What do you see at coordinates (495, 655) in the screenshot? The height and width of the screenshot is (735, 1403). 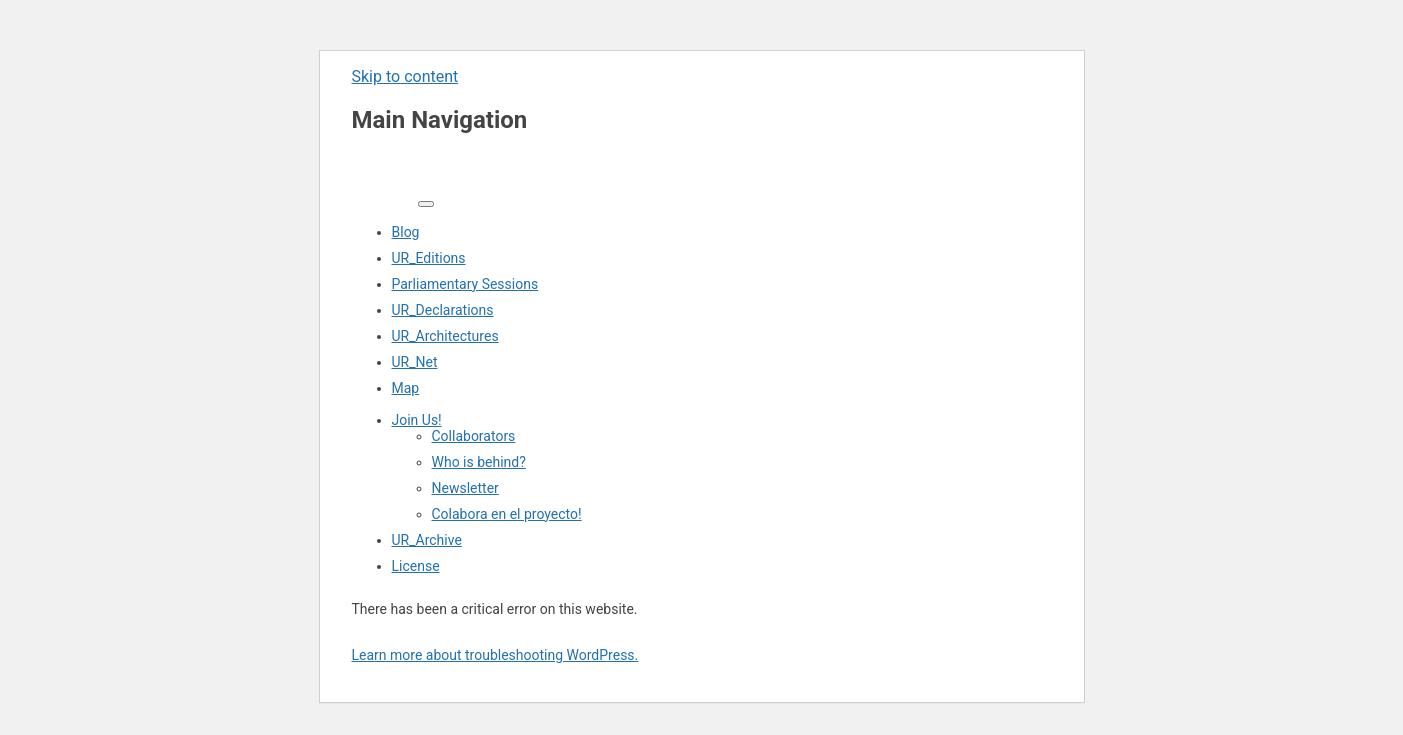 I see `Learn more about troubleshooting WordPress.` at bounding box center [495, 655].